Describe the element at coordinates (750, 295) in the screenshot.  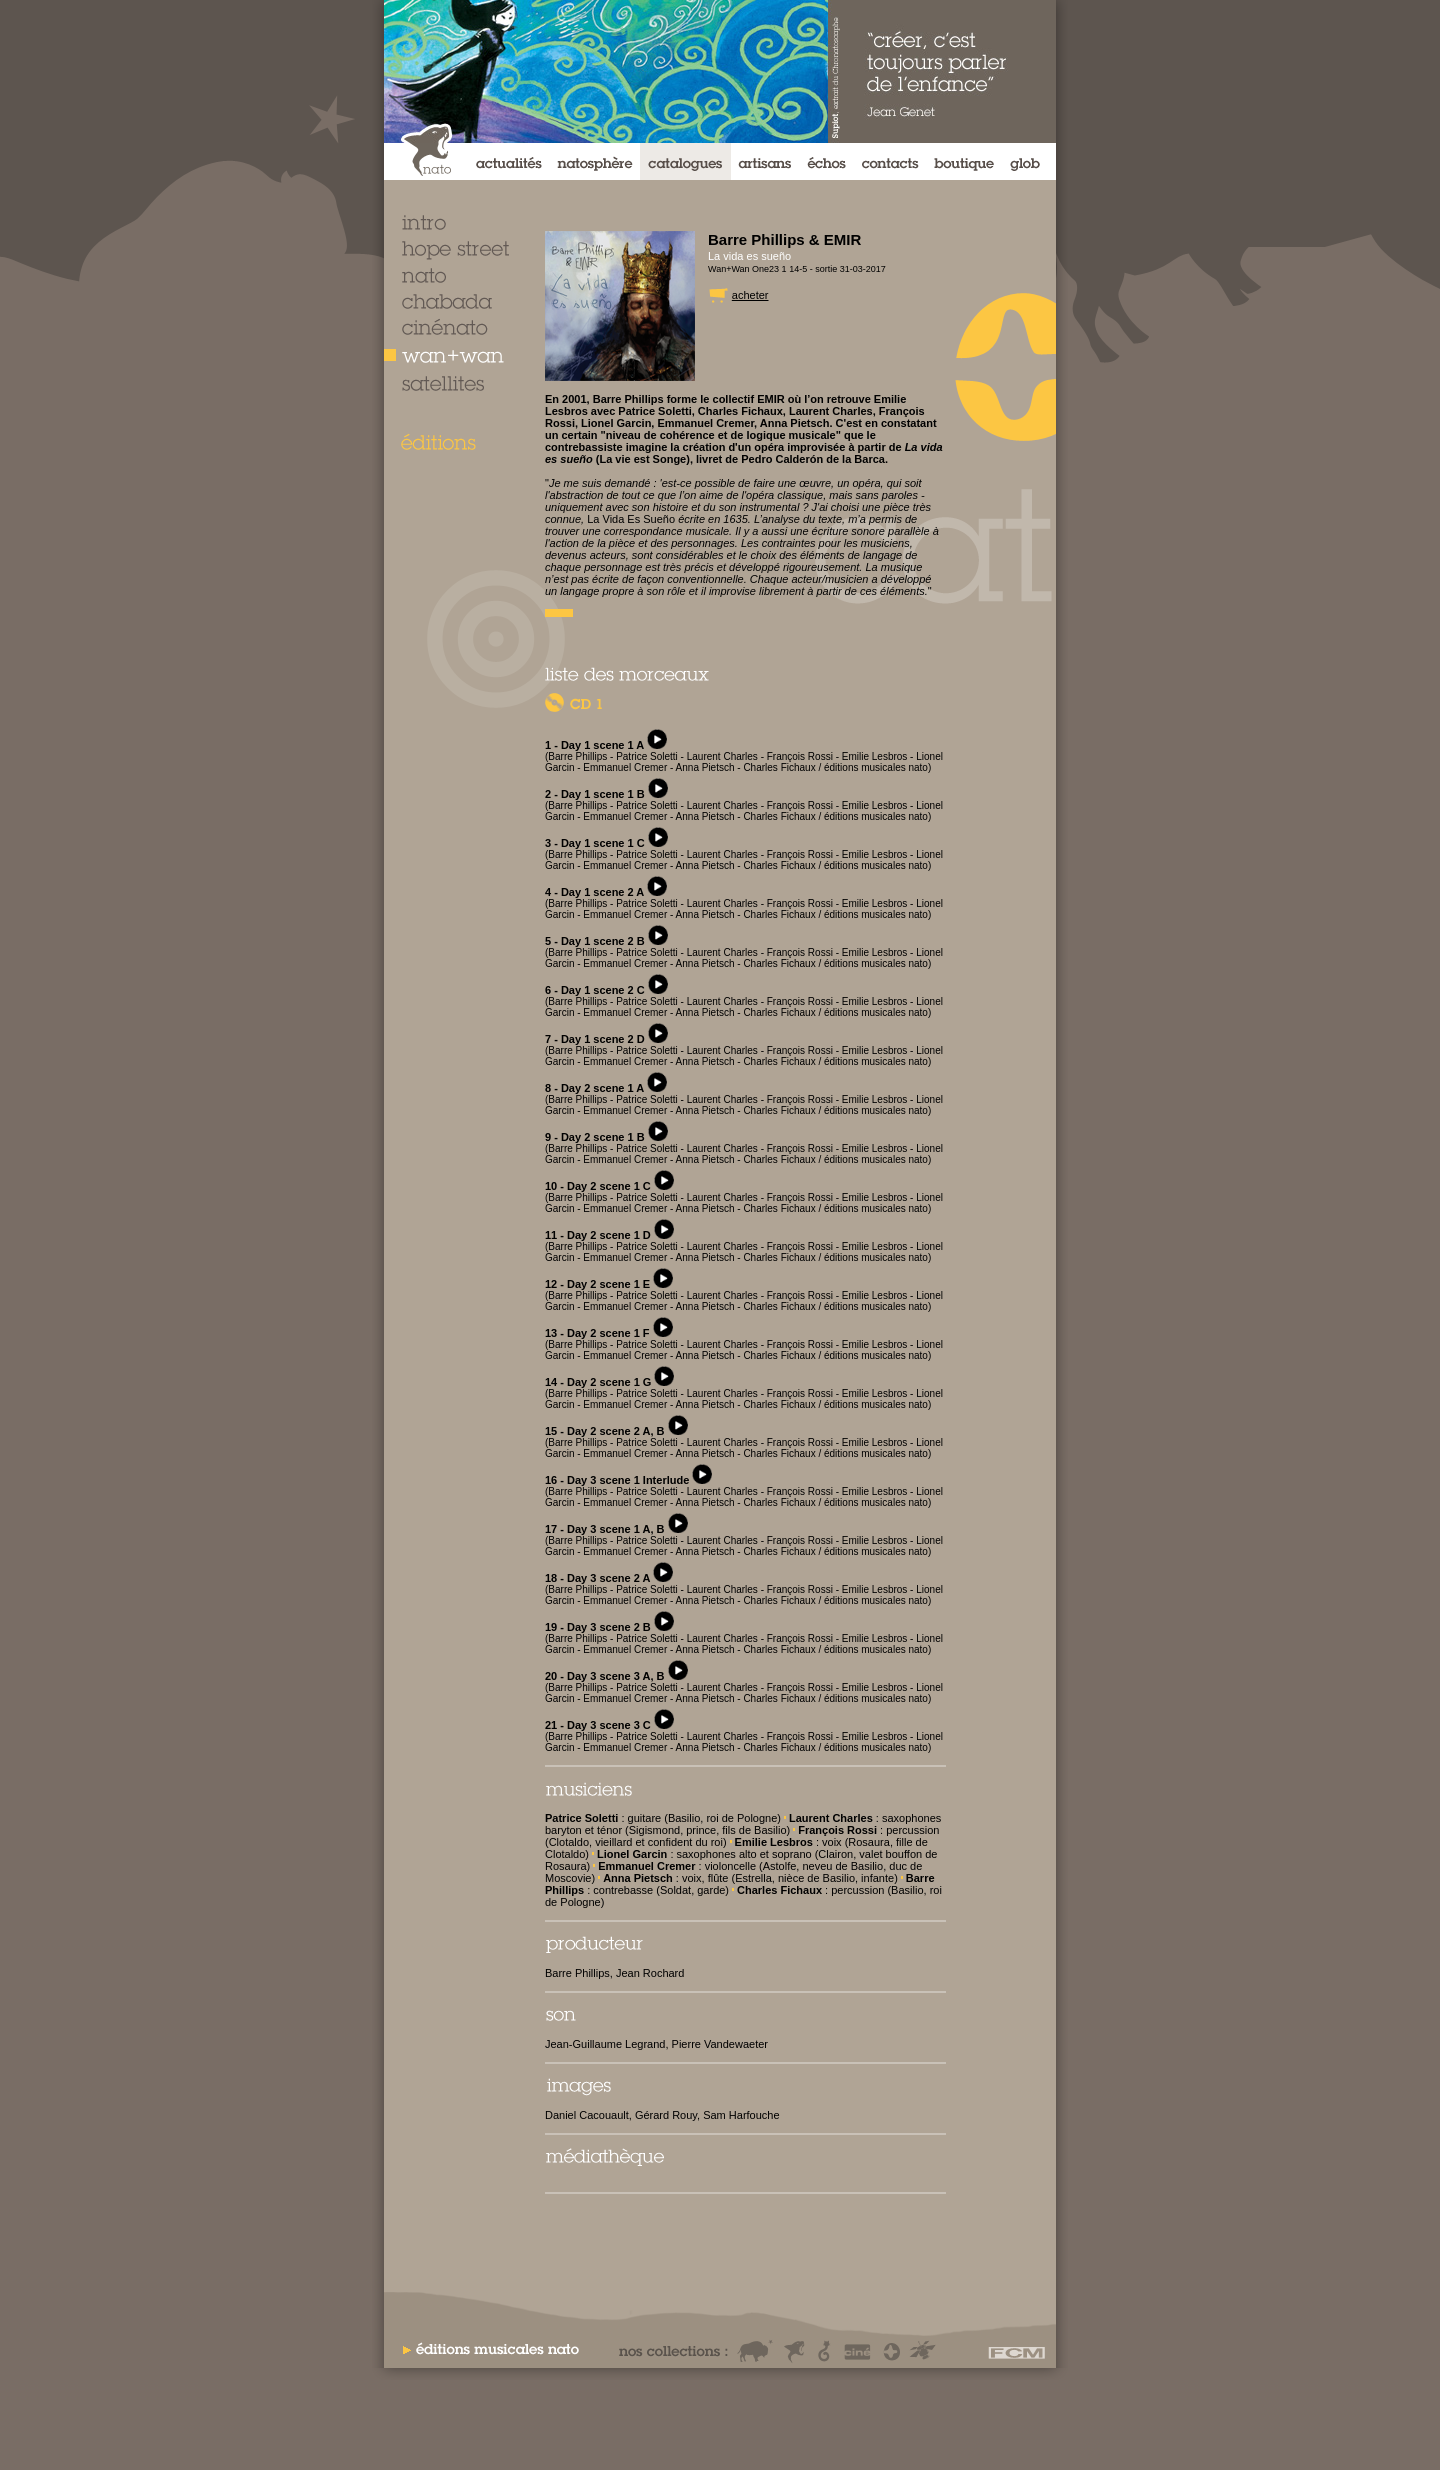
I see `acheter` at that location.